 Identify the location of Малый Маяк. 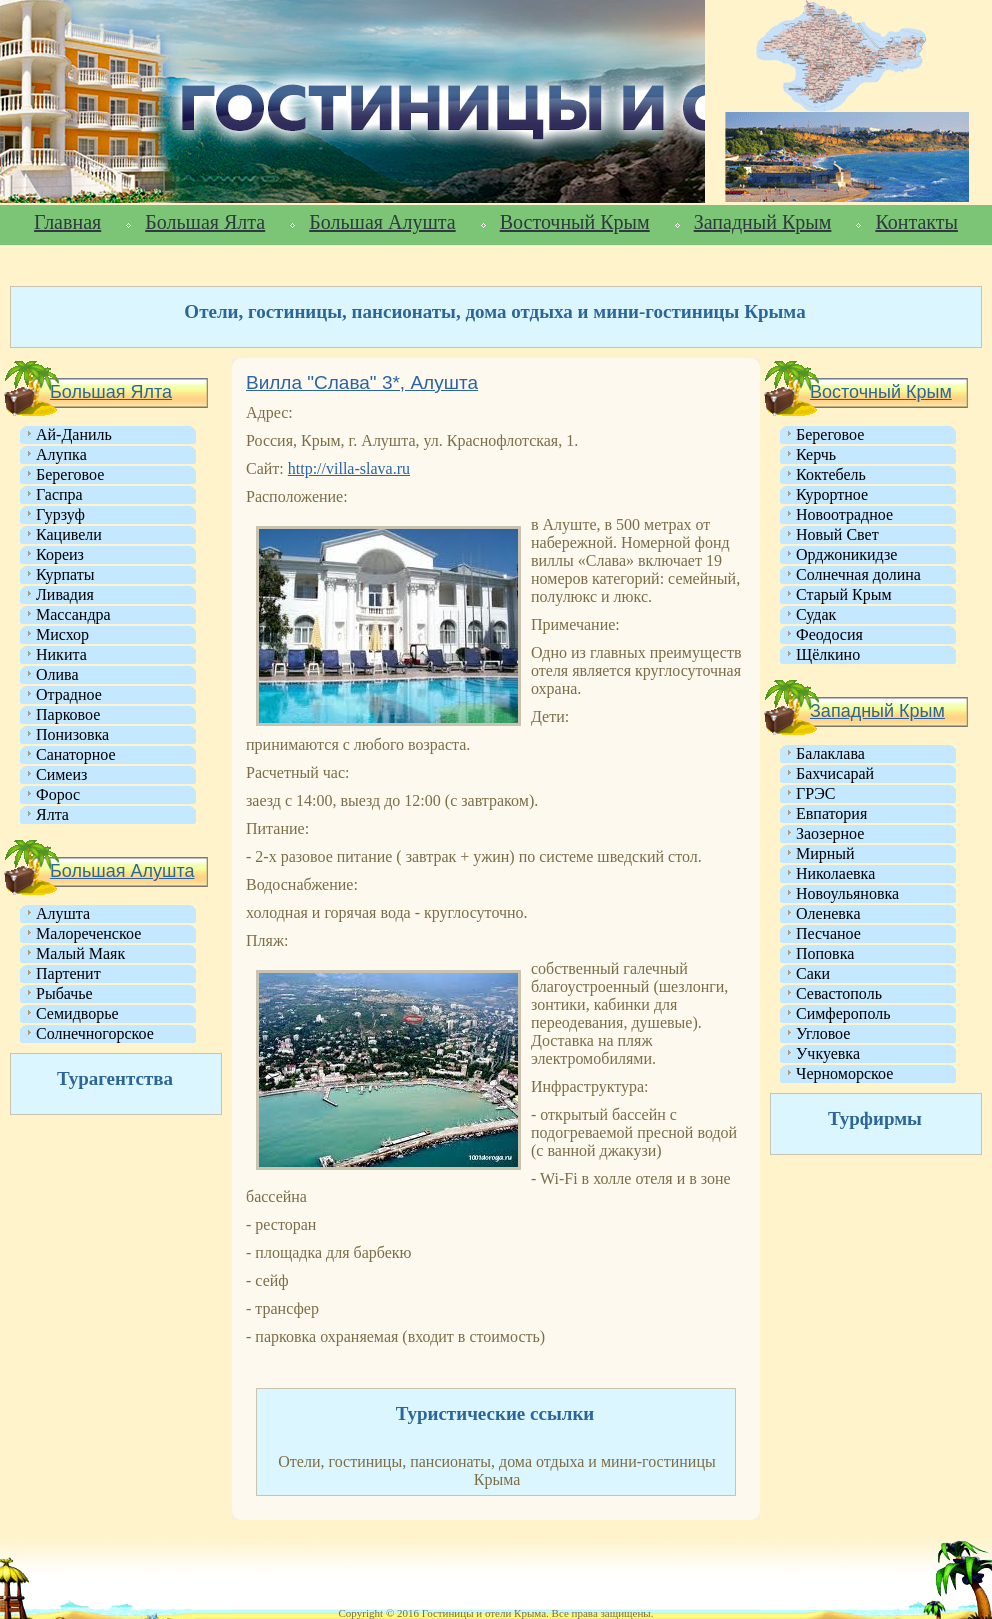
(80, 953).